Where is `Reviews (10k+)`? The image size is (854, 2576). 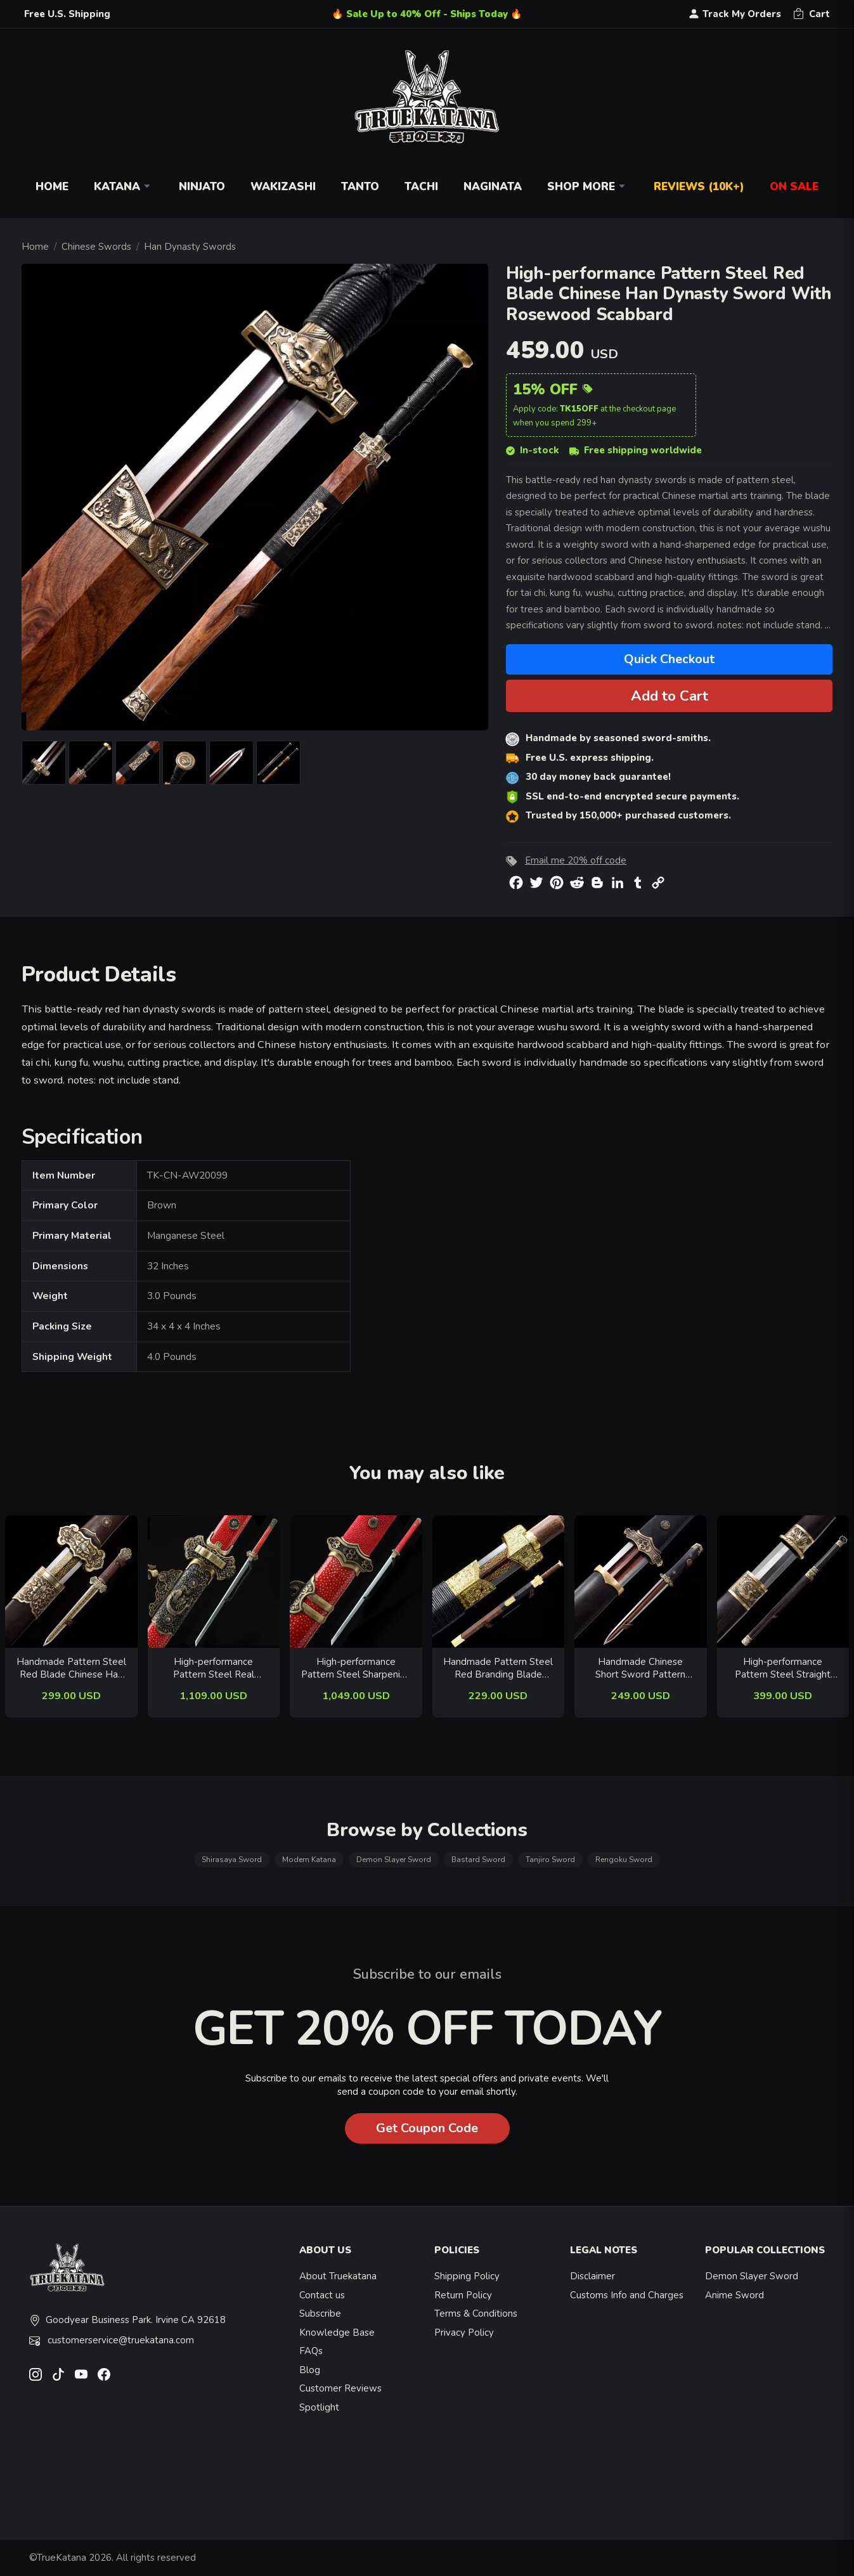 Reviews (10k+) is located at coordinates (699, 186).